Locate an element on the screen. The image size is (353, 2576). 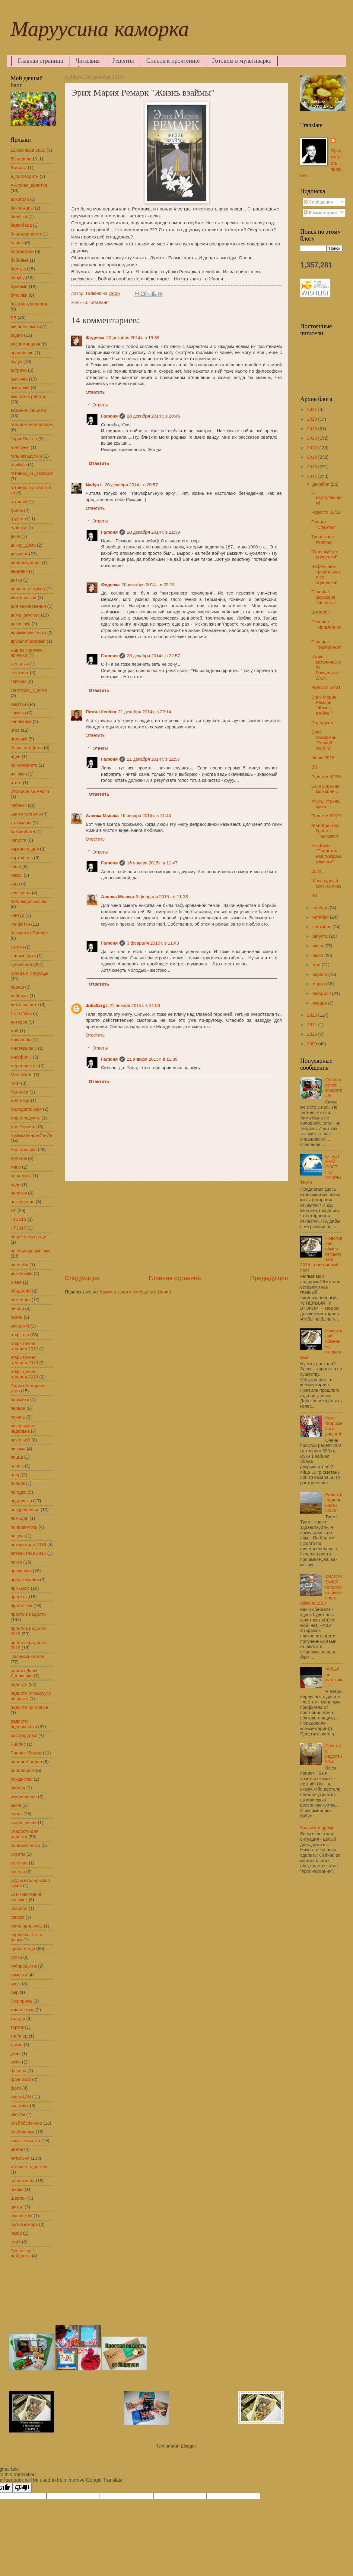
салат is located at coordinates (16, 1813).